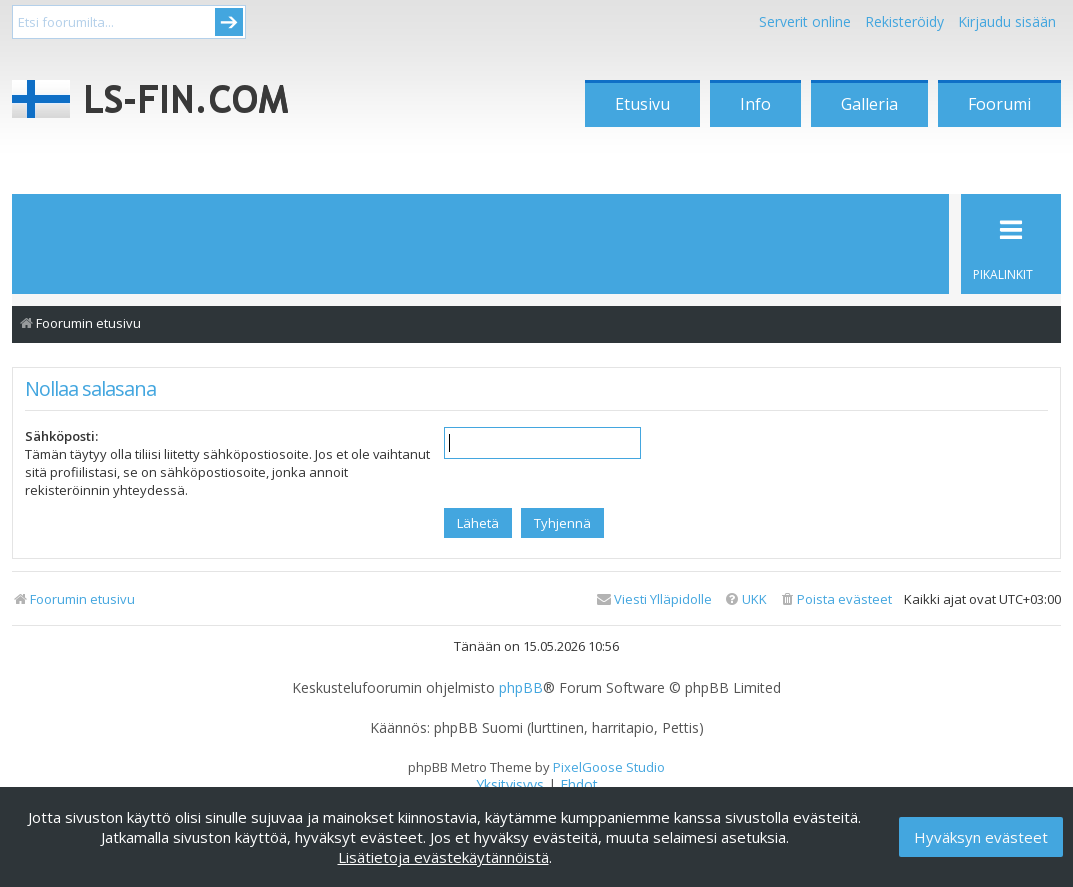 This screenshot has width=1073, height=887. What do you see at coordinates (835, 599) in the screenshot?
I see `[menuitem]` at bounding box center [835, 599].